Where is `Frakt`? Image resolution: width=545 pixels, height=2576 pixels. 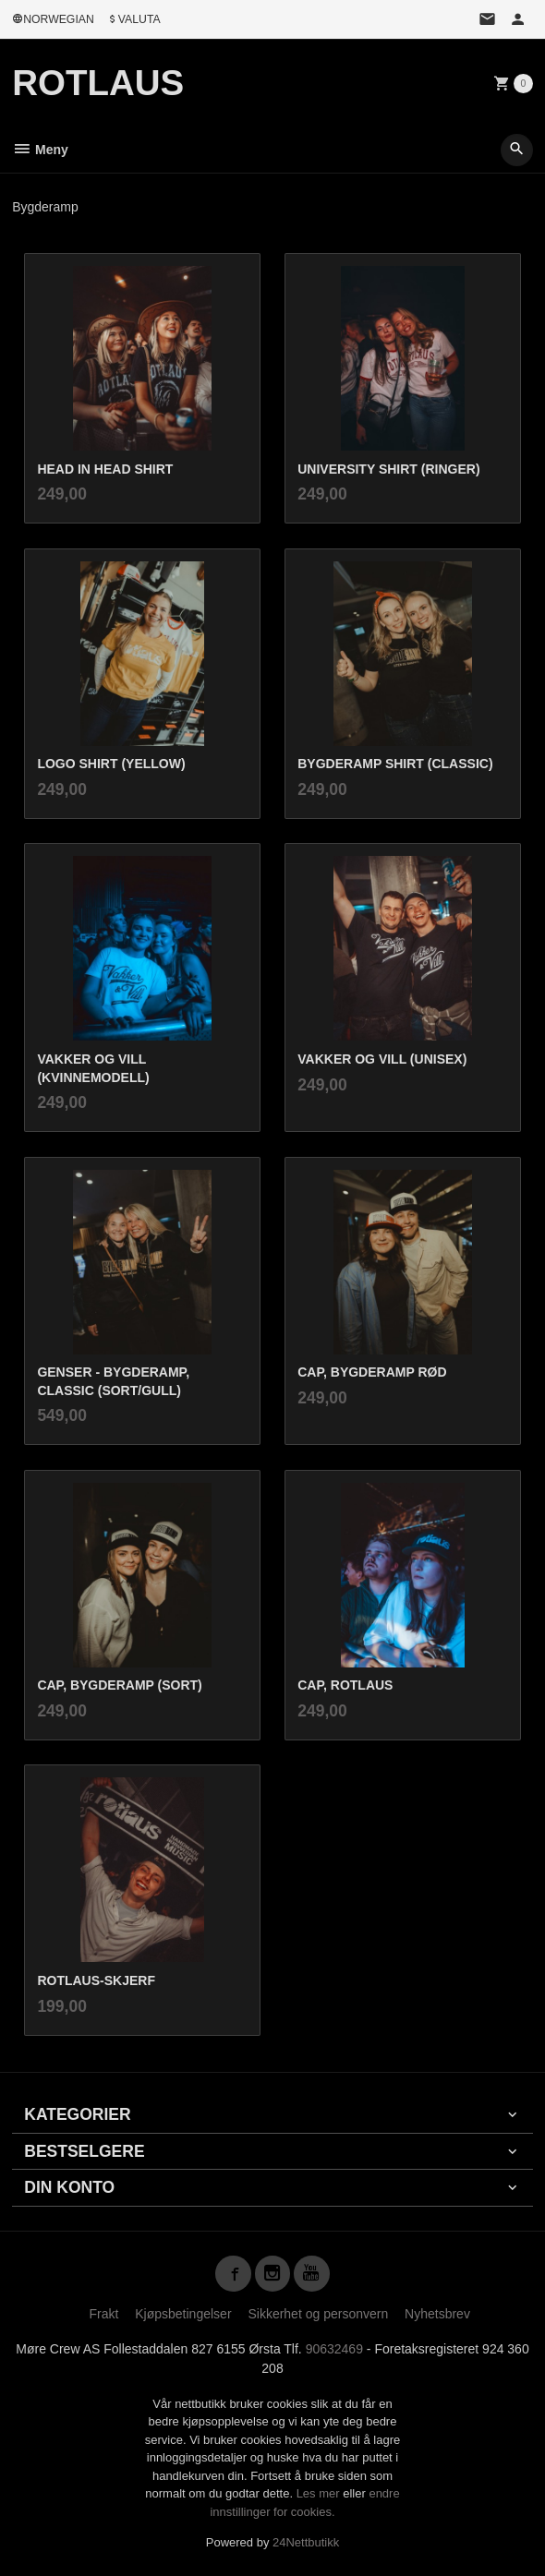
Frakt is located at coordinates (103, 2313).